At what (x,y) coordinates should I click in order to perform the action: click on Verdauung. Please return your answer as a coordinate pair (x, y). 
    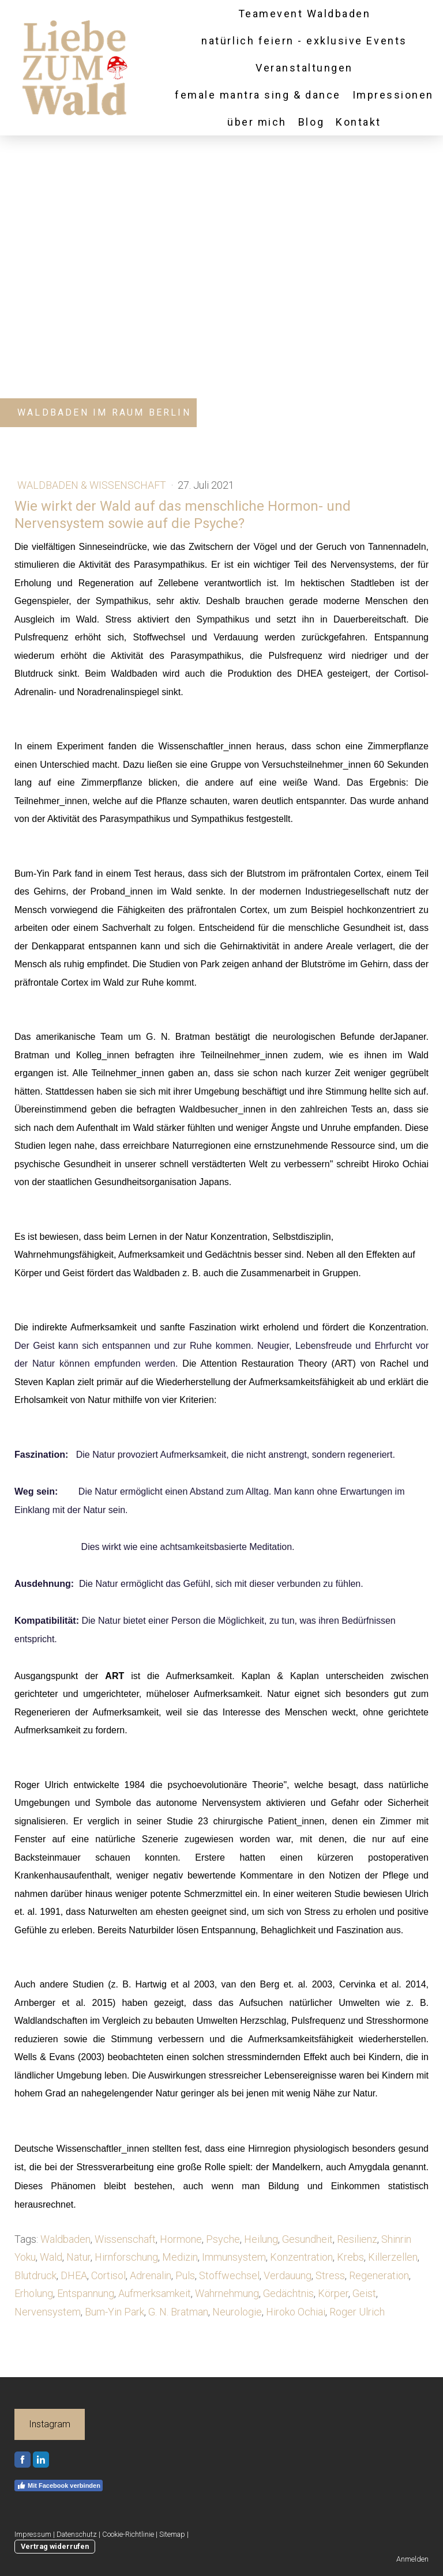
    Looking at the image, I should click on (287, 2275).